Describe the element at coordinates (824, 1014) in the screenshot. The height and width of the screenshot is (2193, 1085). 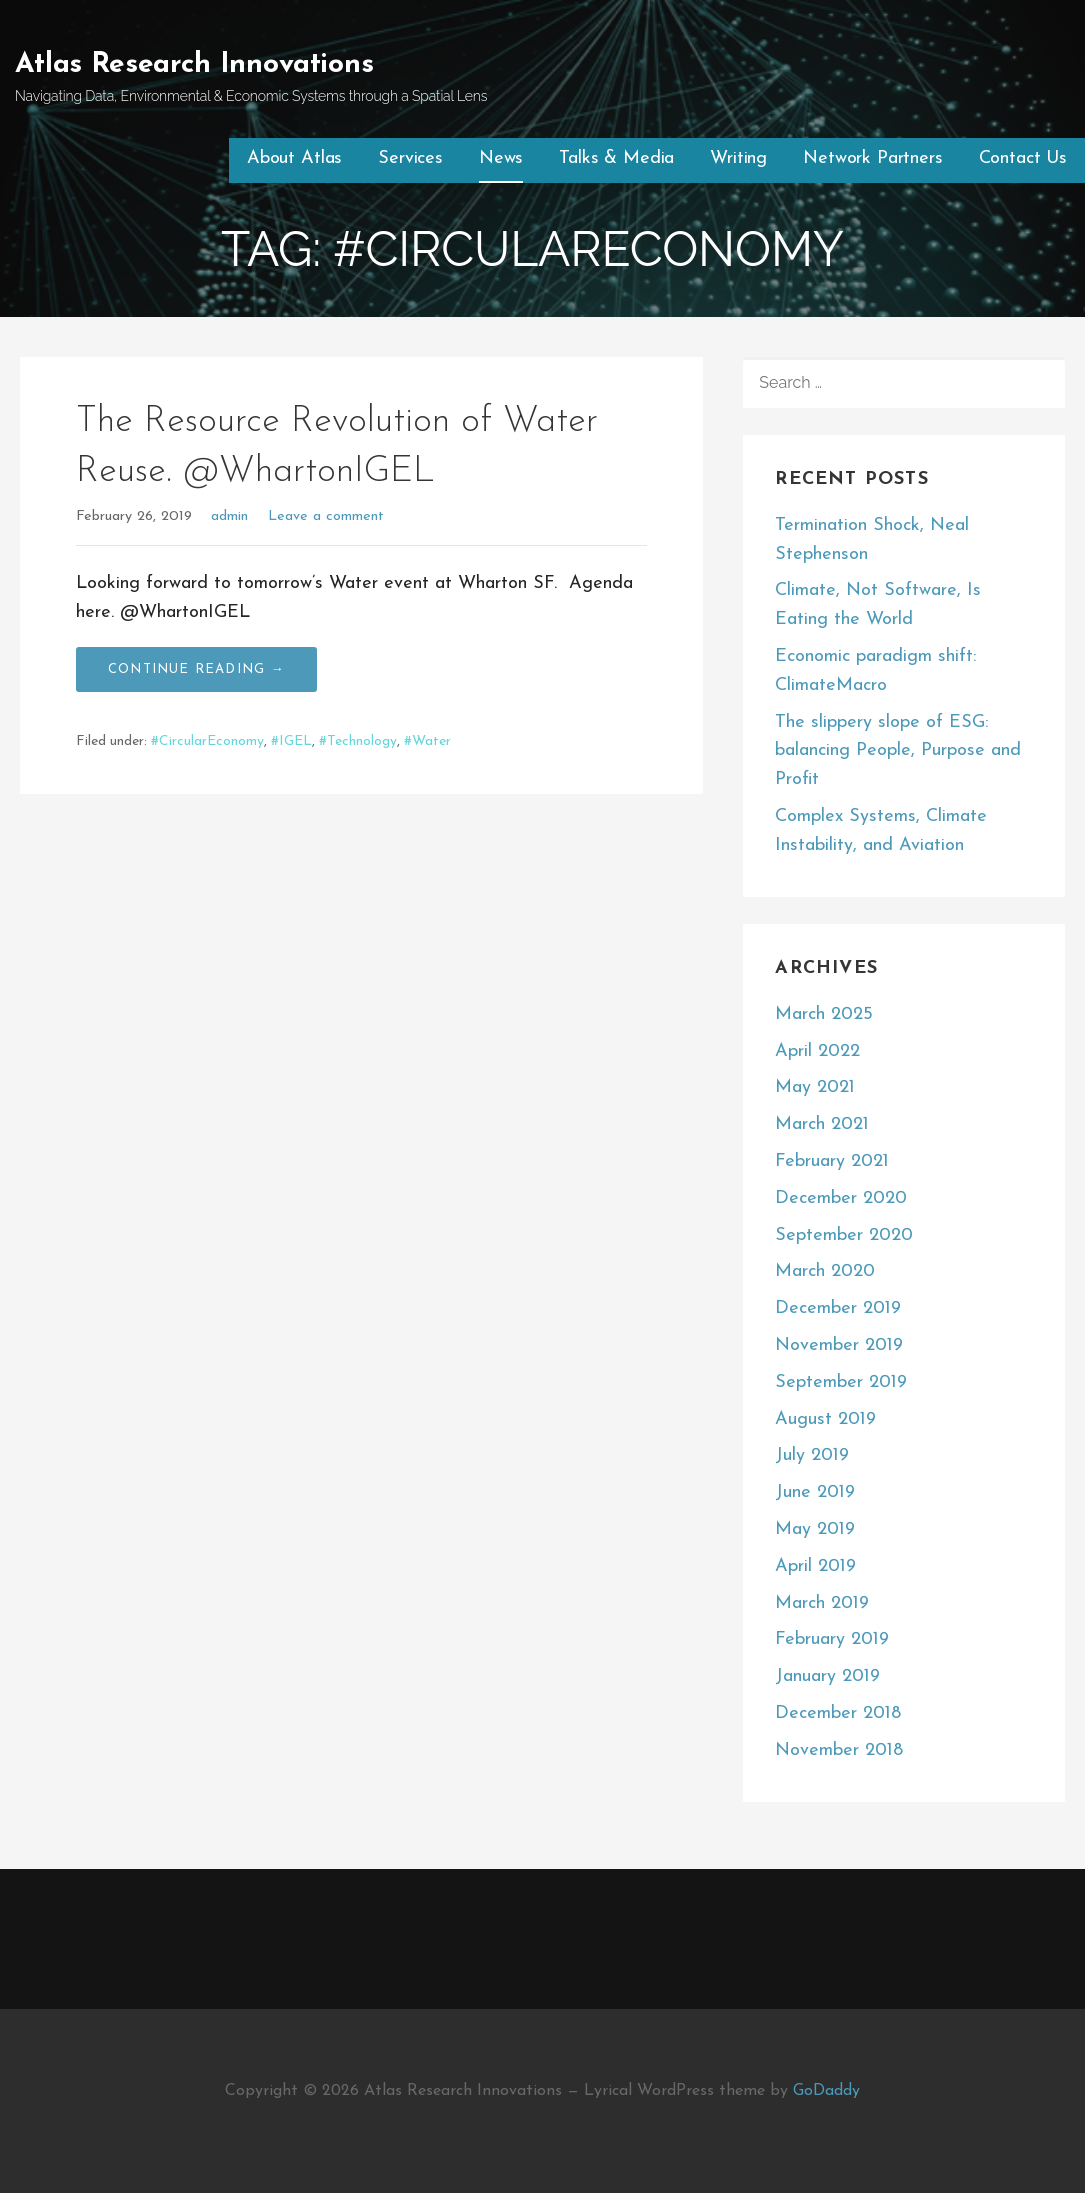
I see `March 2025` at that location.